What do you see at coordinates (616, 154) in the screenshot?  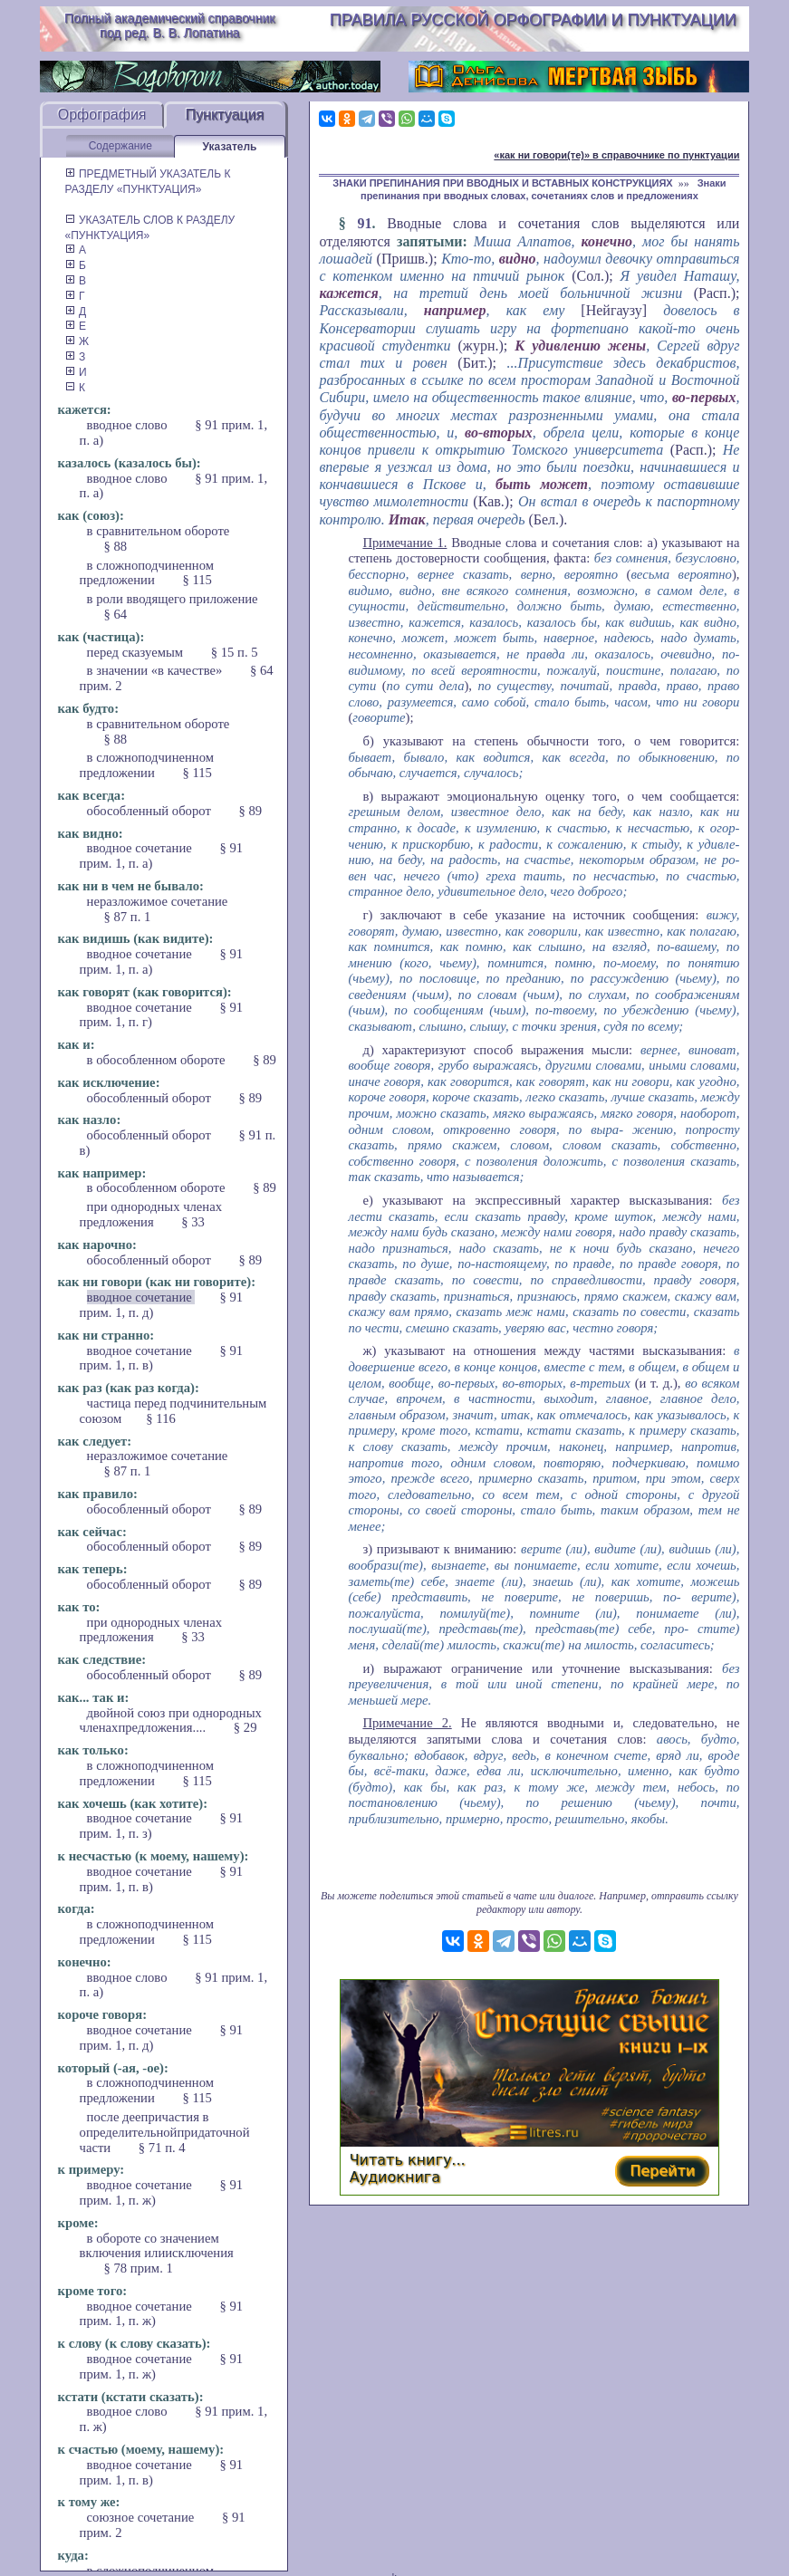 I see `«как ни говори(те)» в справочнике по пунктуации` at bounding box center [616, 154].